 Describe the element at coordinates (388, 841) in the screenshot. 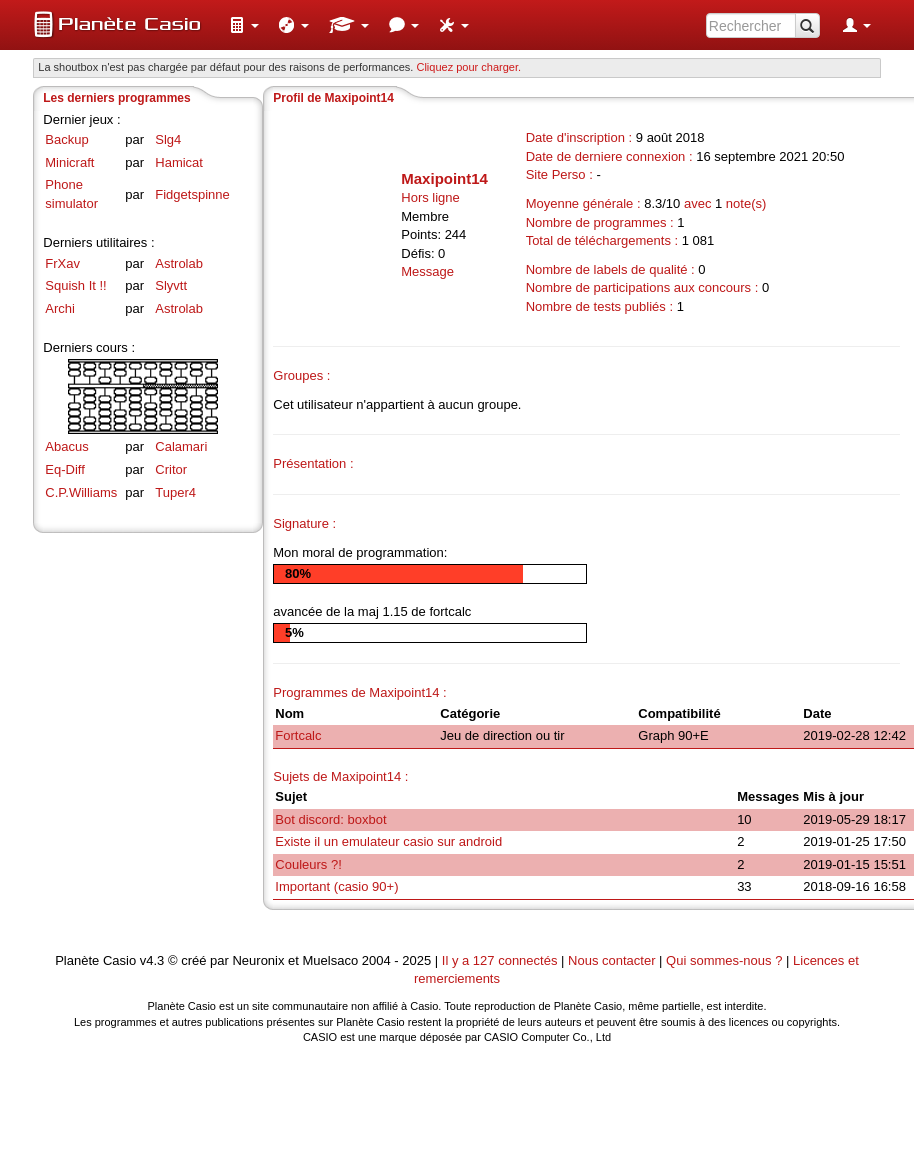

I see `Existe il un emulateur casio sur android` at that location.